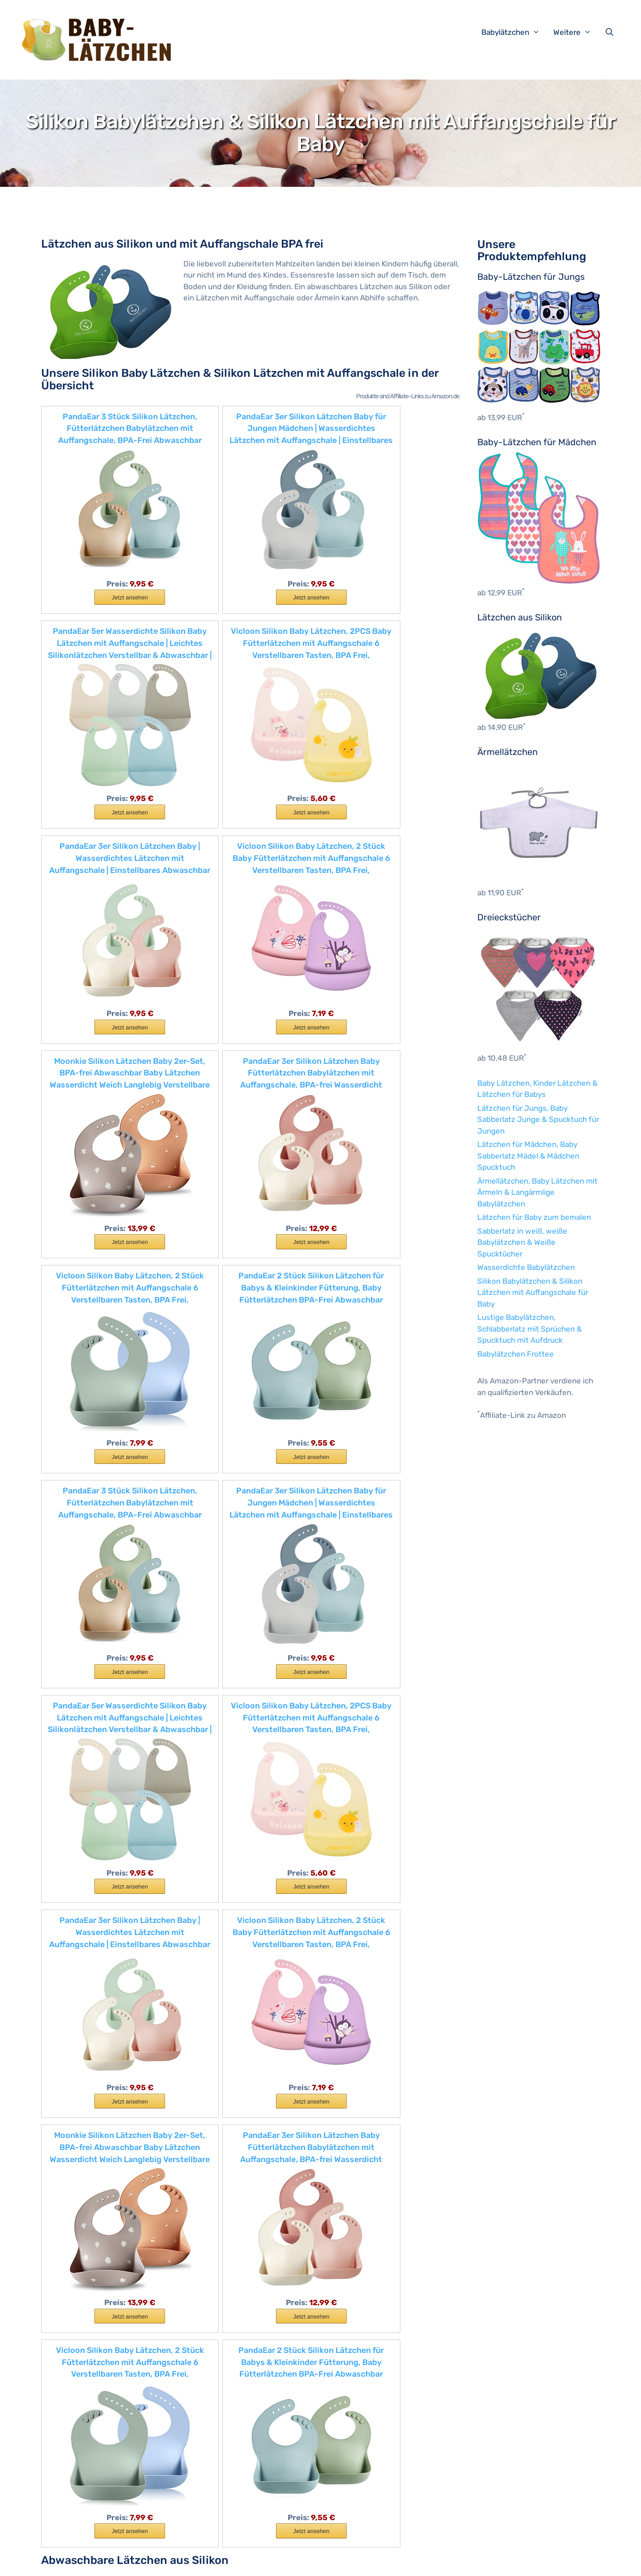 This screenshot has width=641, height=2576. What do you see at coordinates (529, 1329) in the screenshot?
I see `Lustige Babylätzchen, Schlabberlatz mit Sprüchen & Spucktuch mit Aufdruck` at bounding box center [529, 1329].